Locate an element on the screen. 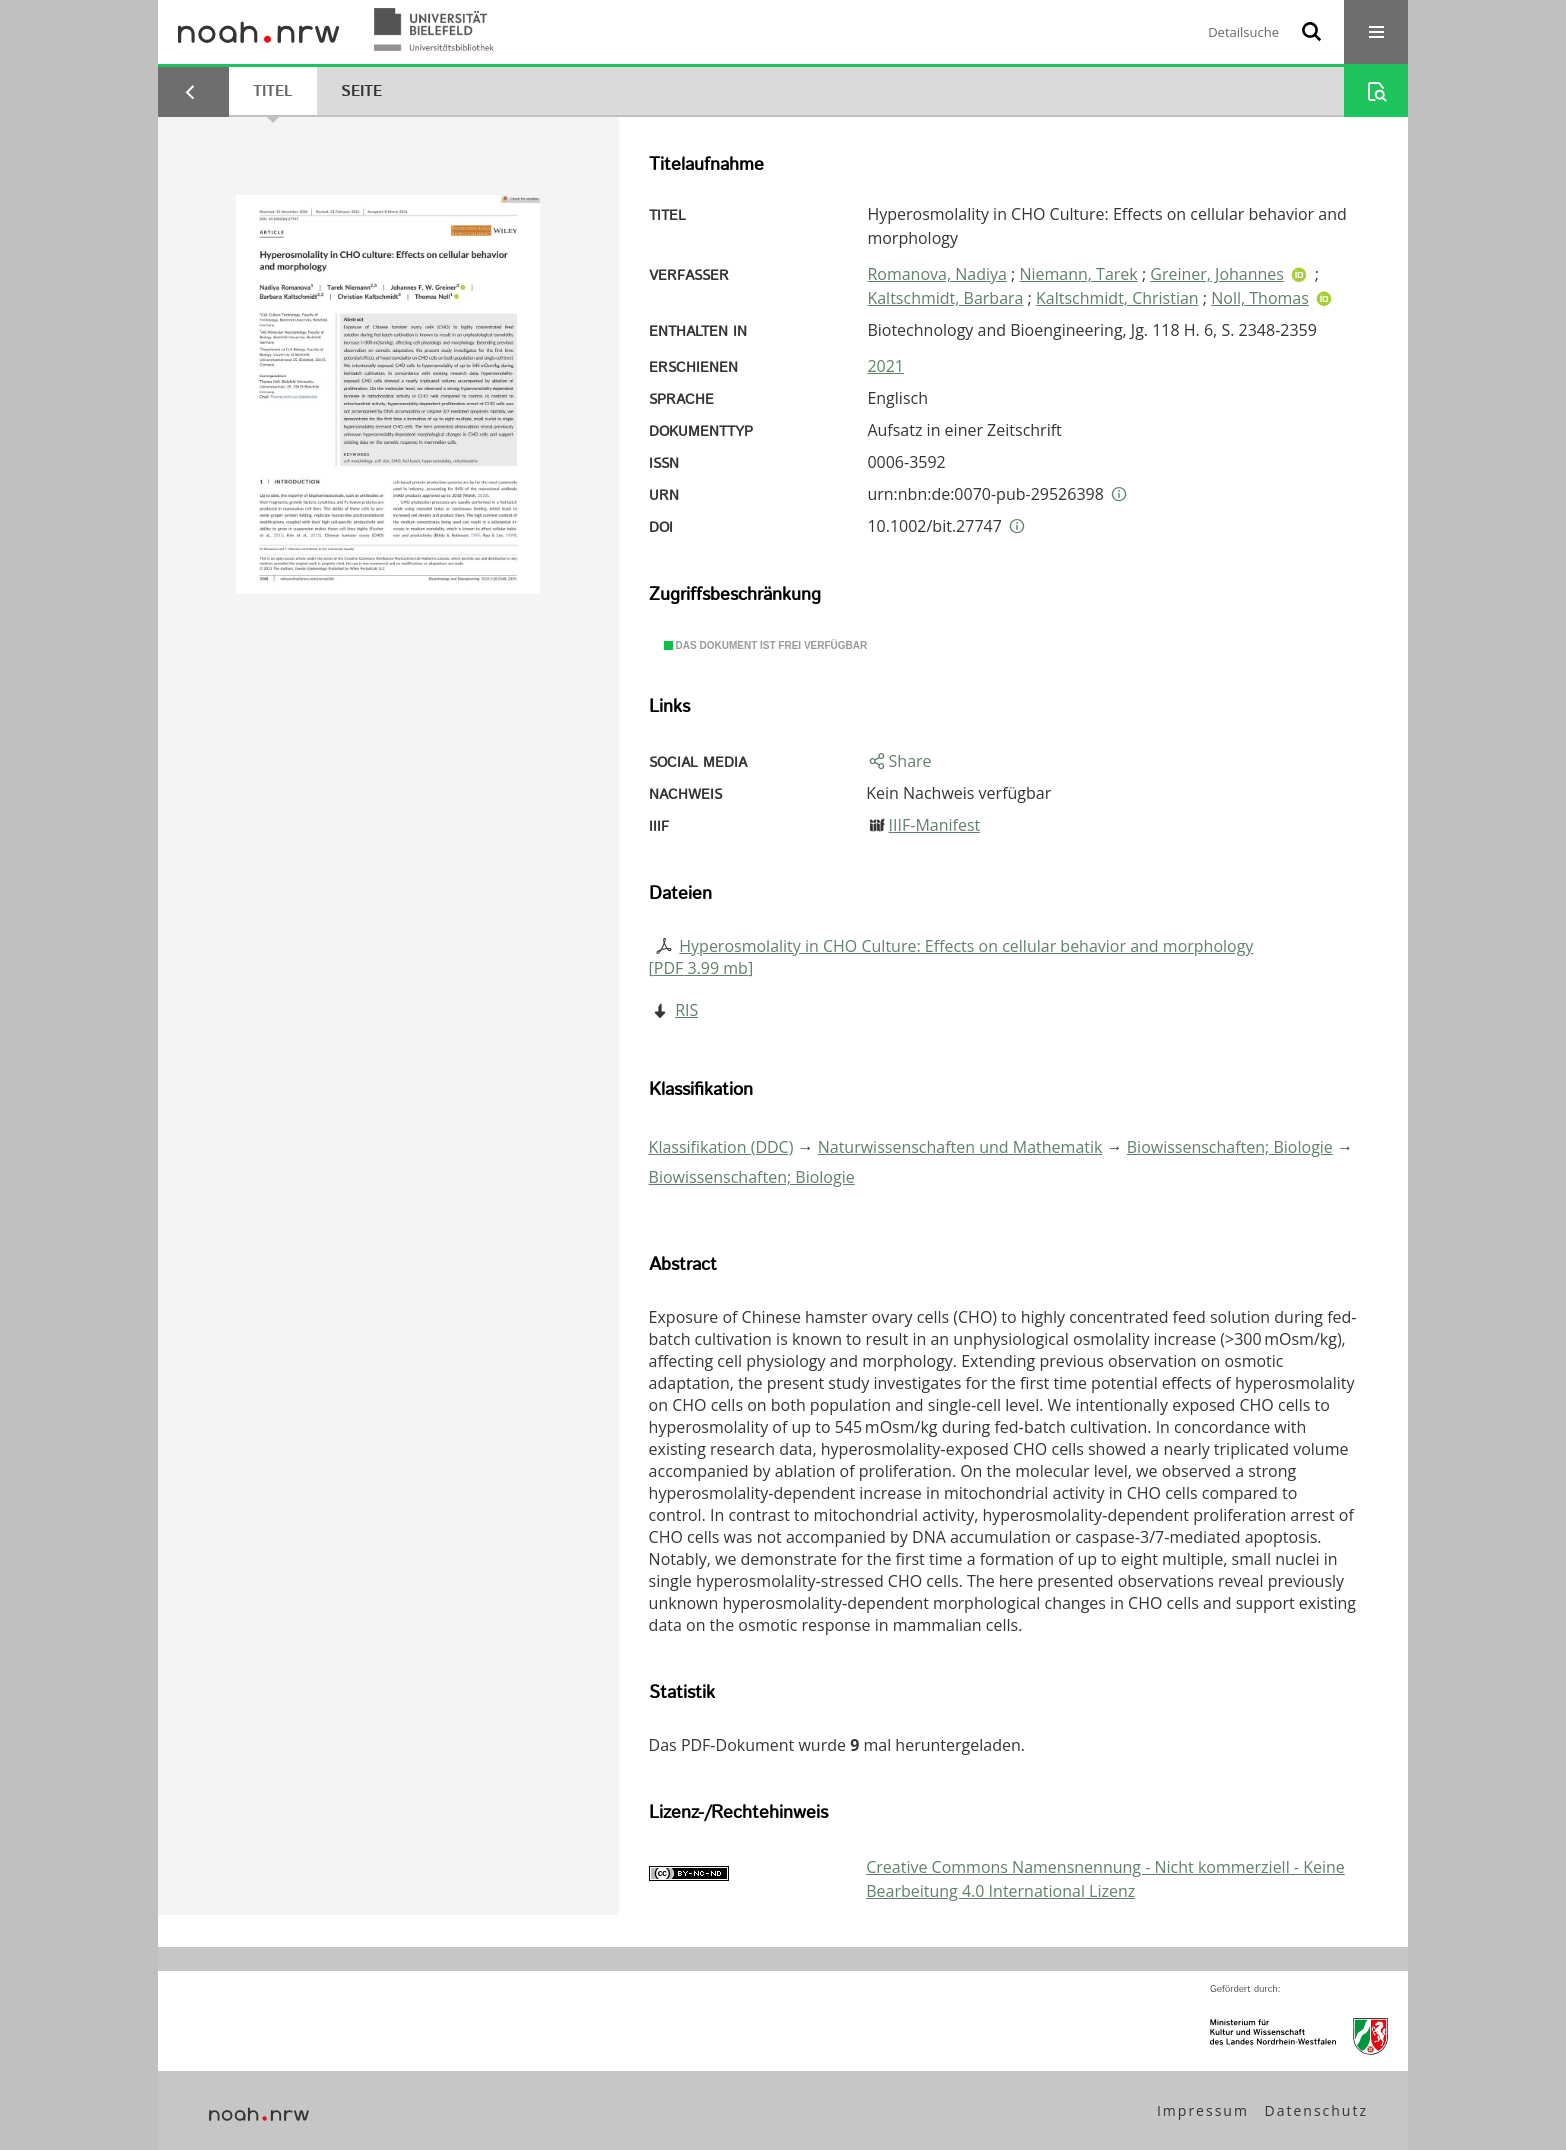 The width and height of the screenshot is (1566, 2150). Niemann, Tarek is located at coordinates (1078, 274).